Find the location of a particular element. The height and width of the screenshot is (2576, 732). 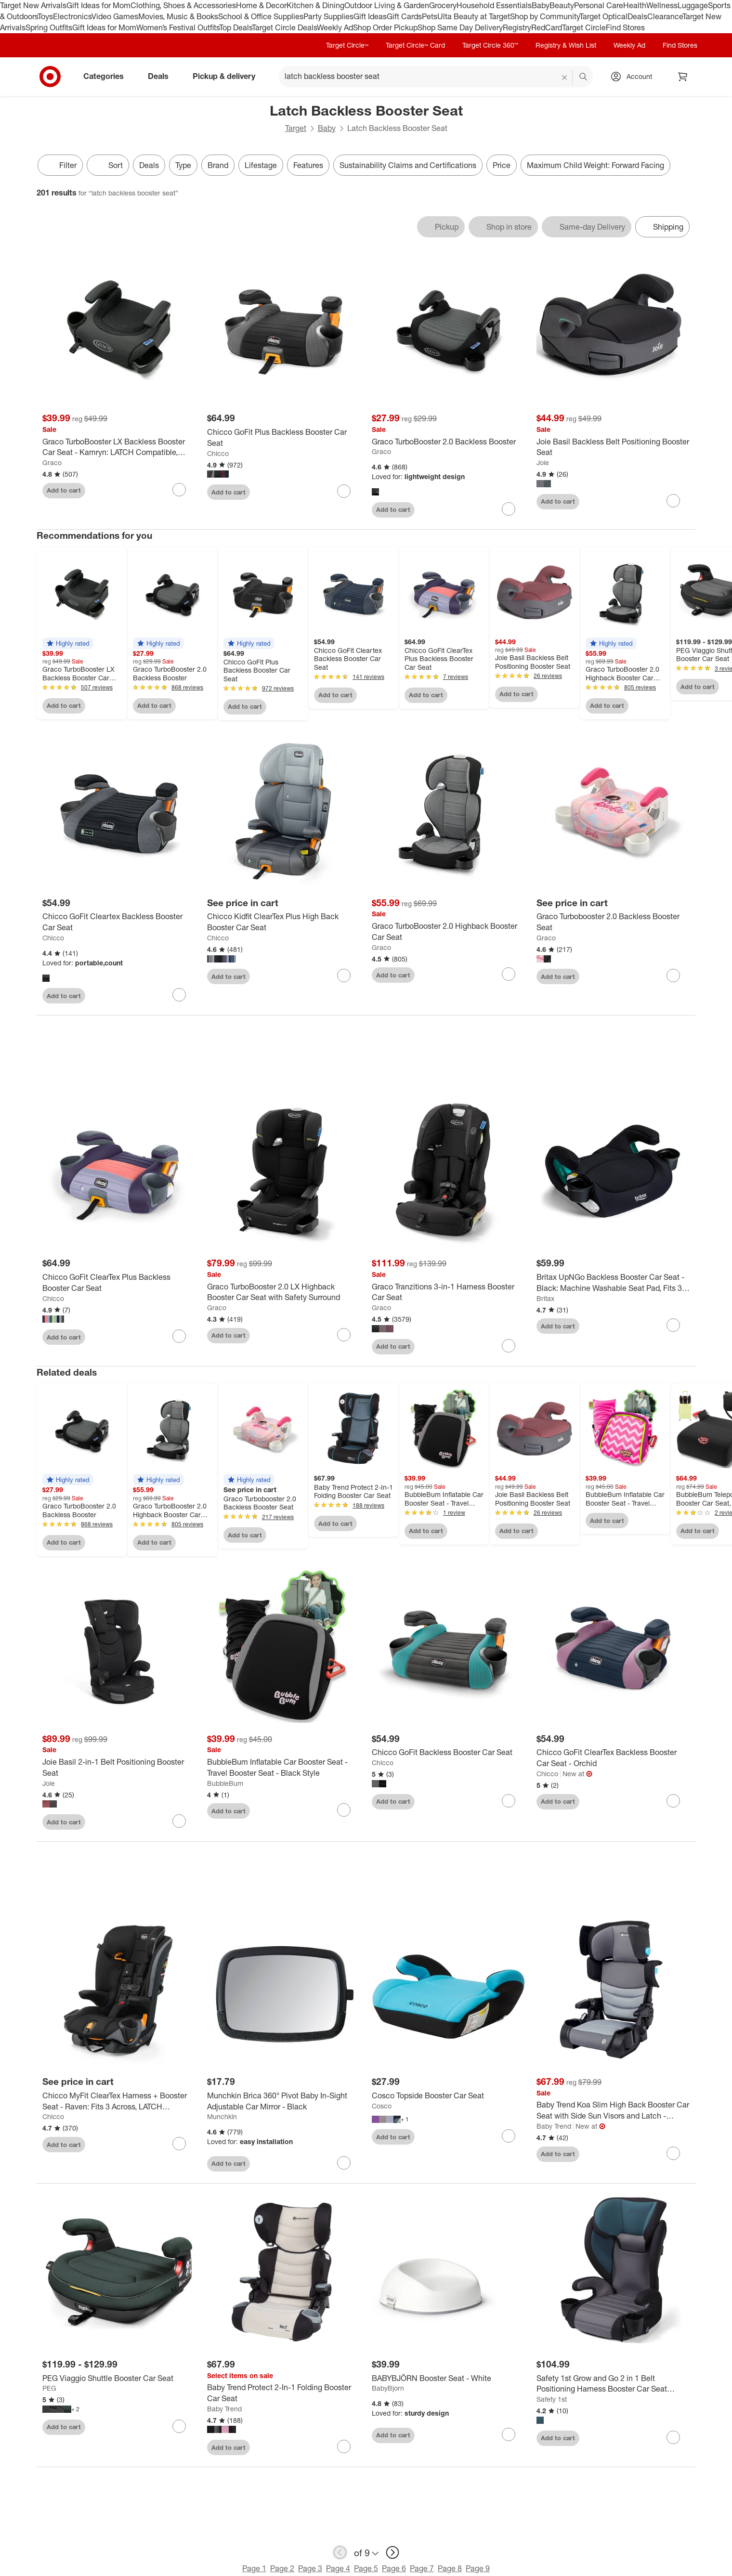

Clearance is located at coordinates (664, 16).